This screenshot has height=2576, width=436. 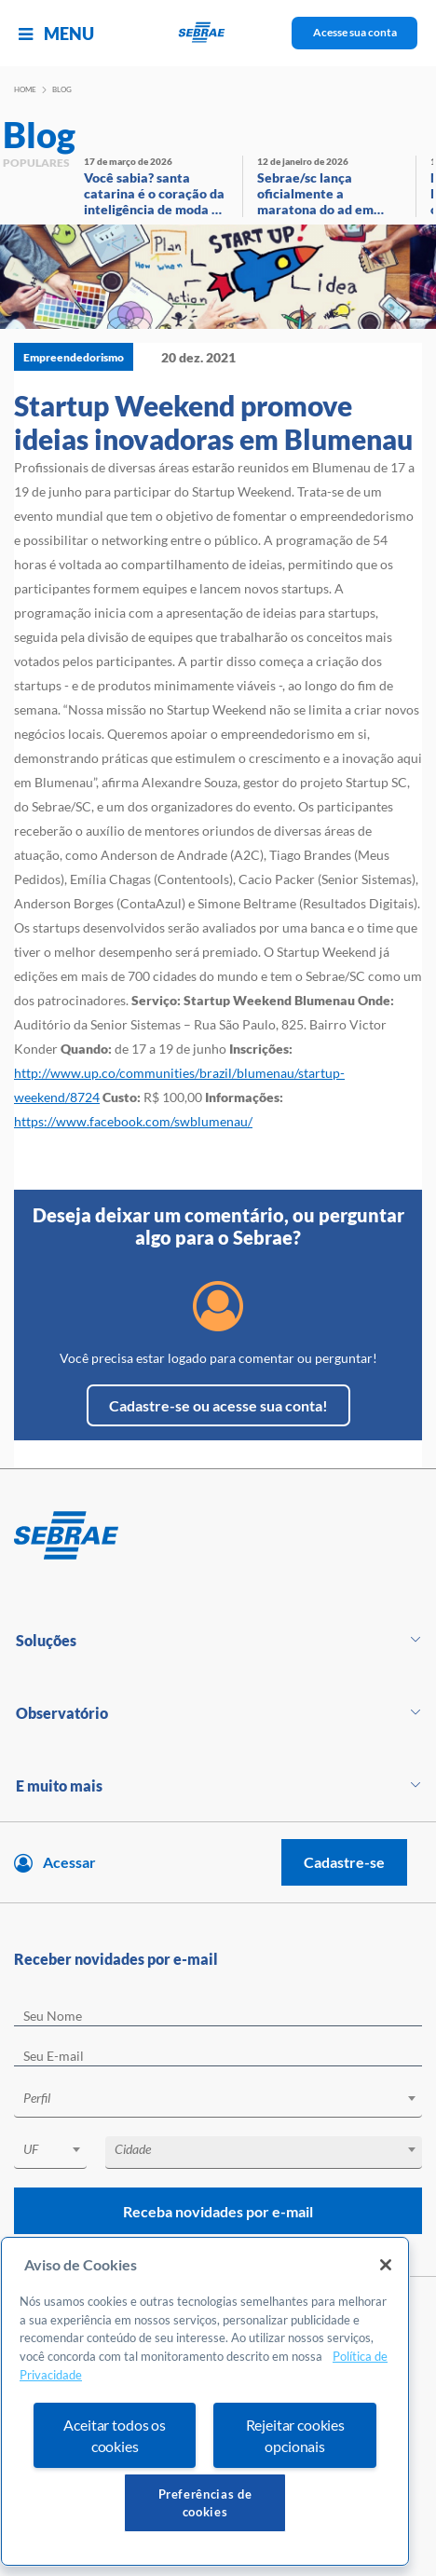 I want to click on Acessar [Acesse sua conta], so click(x=69, y=1862).